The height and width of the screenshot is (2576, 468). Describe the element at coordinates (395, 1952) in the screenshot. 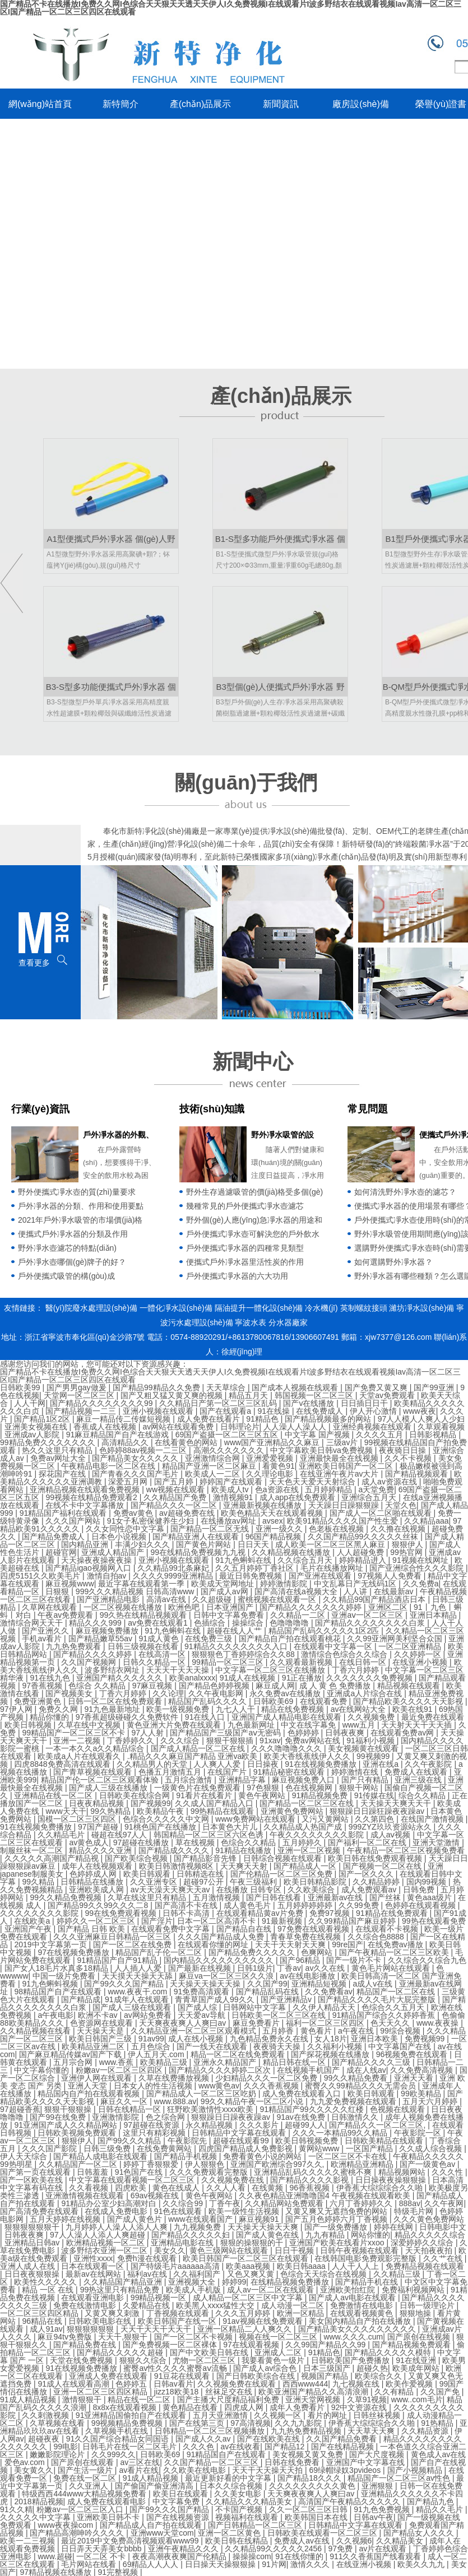

I see `国产午夜精品一区二区三区欧美` at that location.